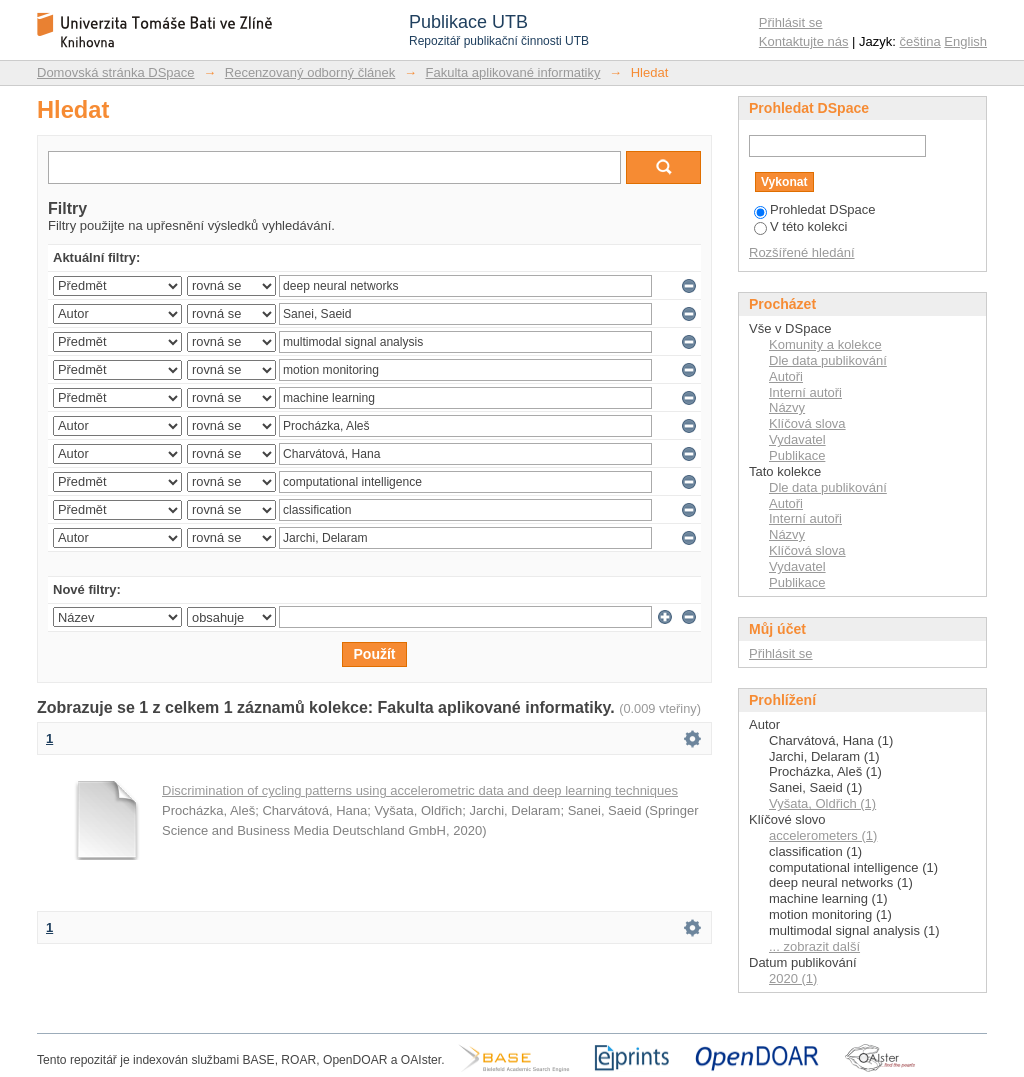  What do you see at coordinates (800, 226) in the screenshot?
I see `V této kolekci` at bounding box center [800, 226].